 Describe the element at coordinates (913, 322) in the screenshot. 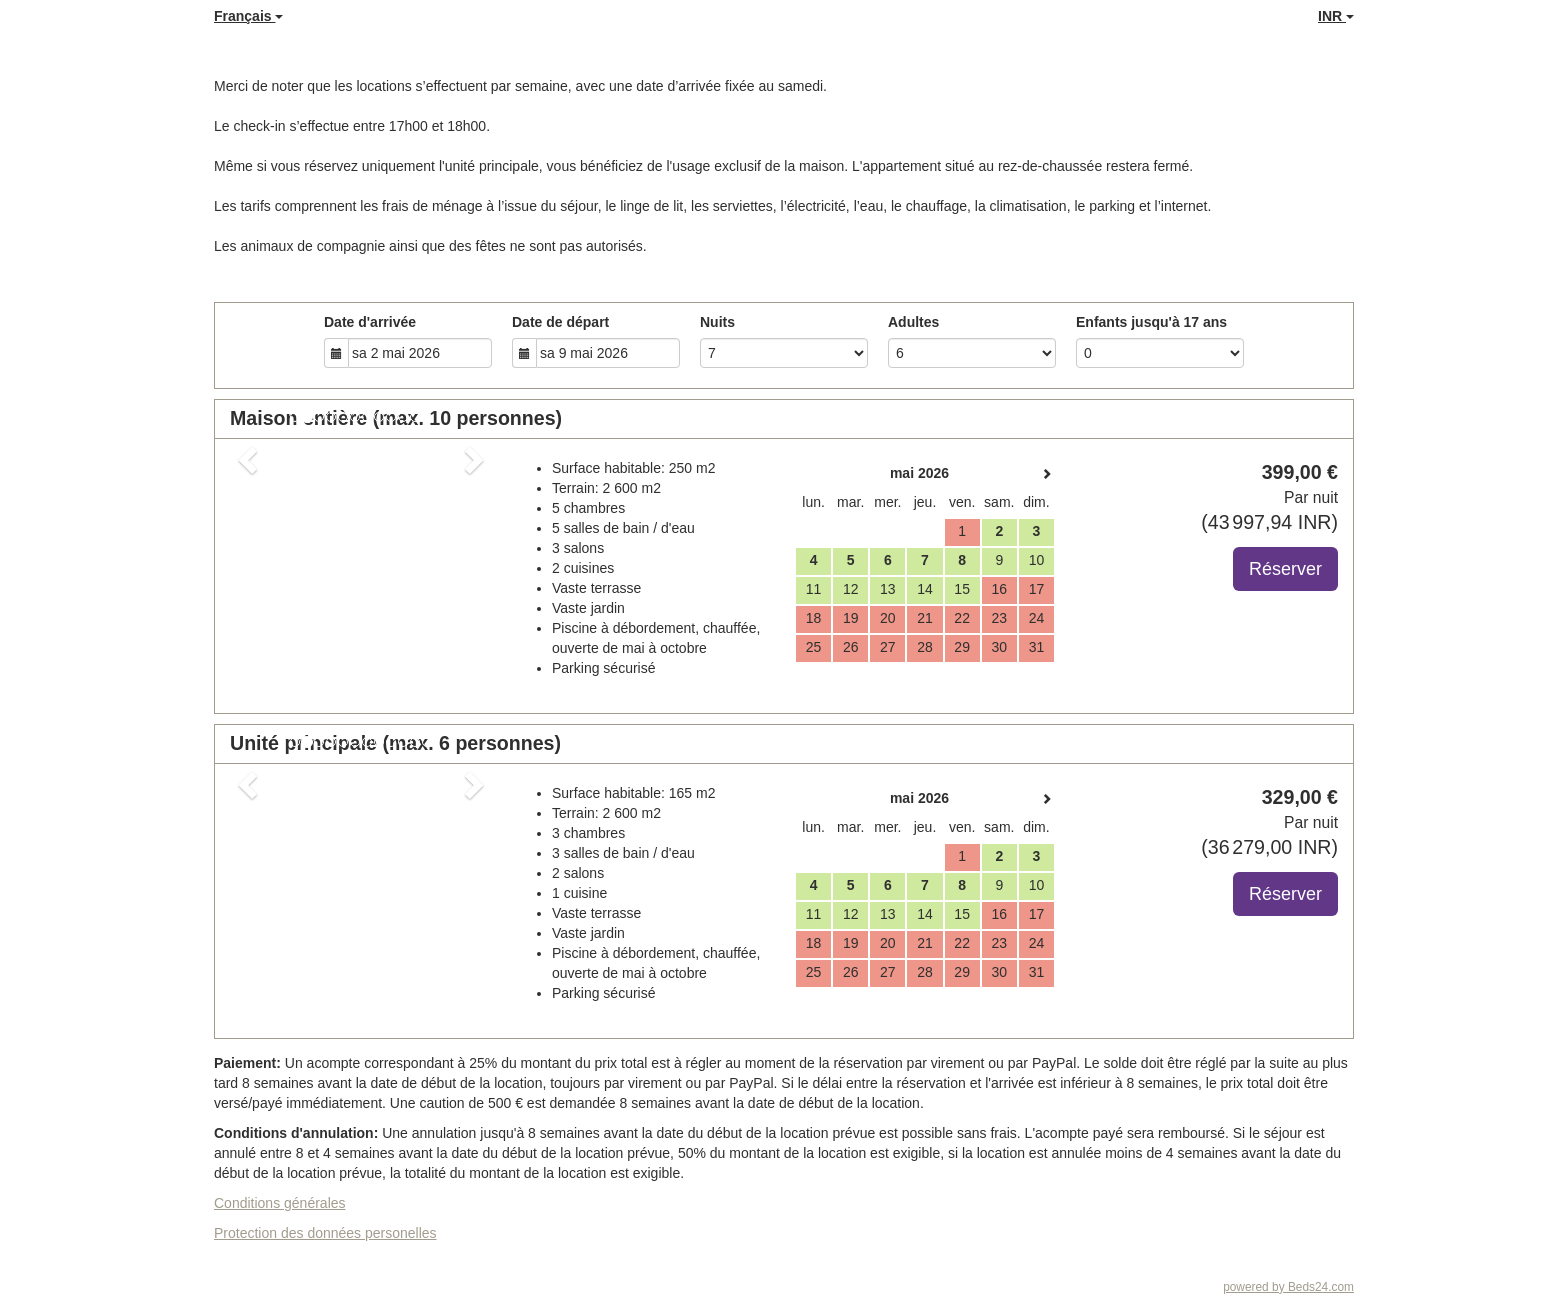

I see `Adultes` at that location.